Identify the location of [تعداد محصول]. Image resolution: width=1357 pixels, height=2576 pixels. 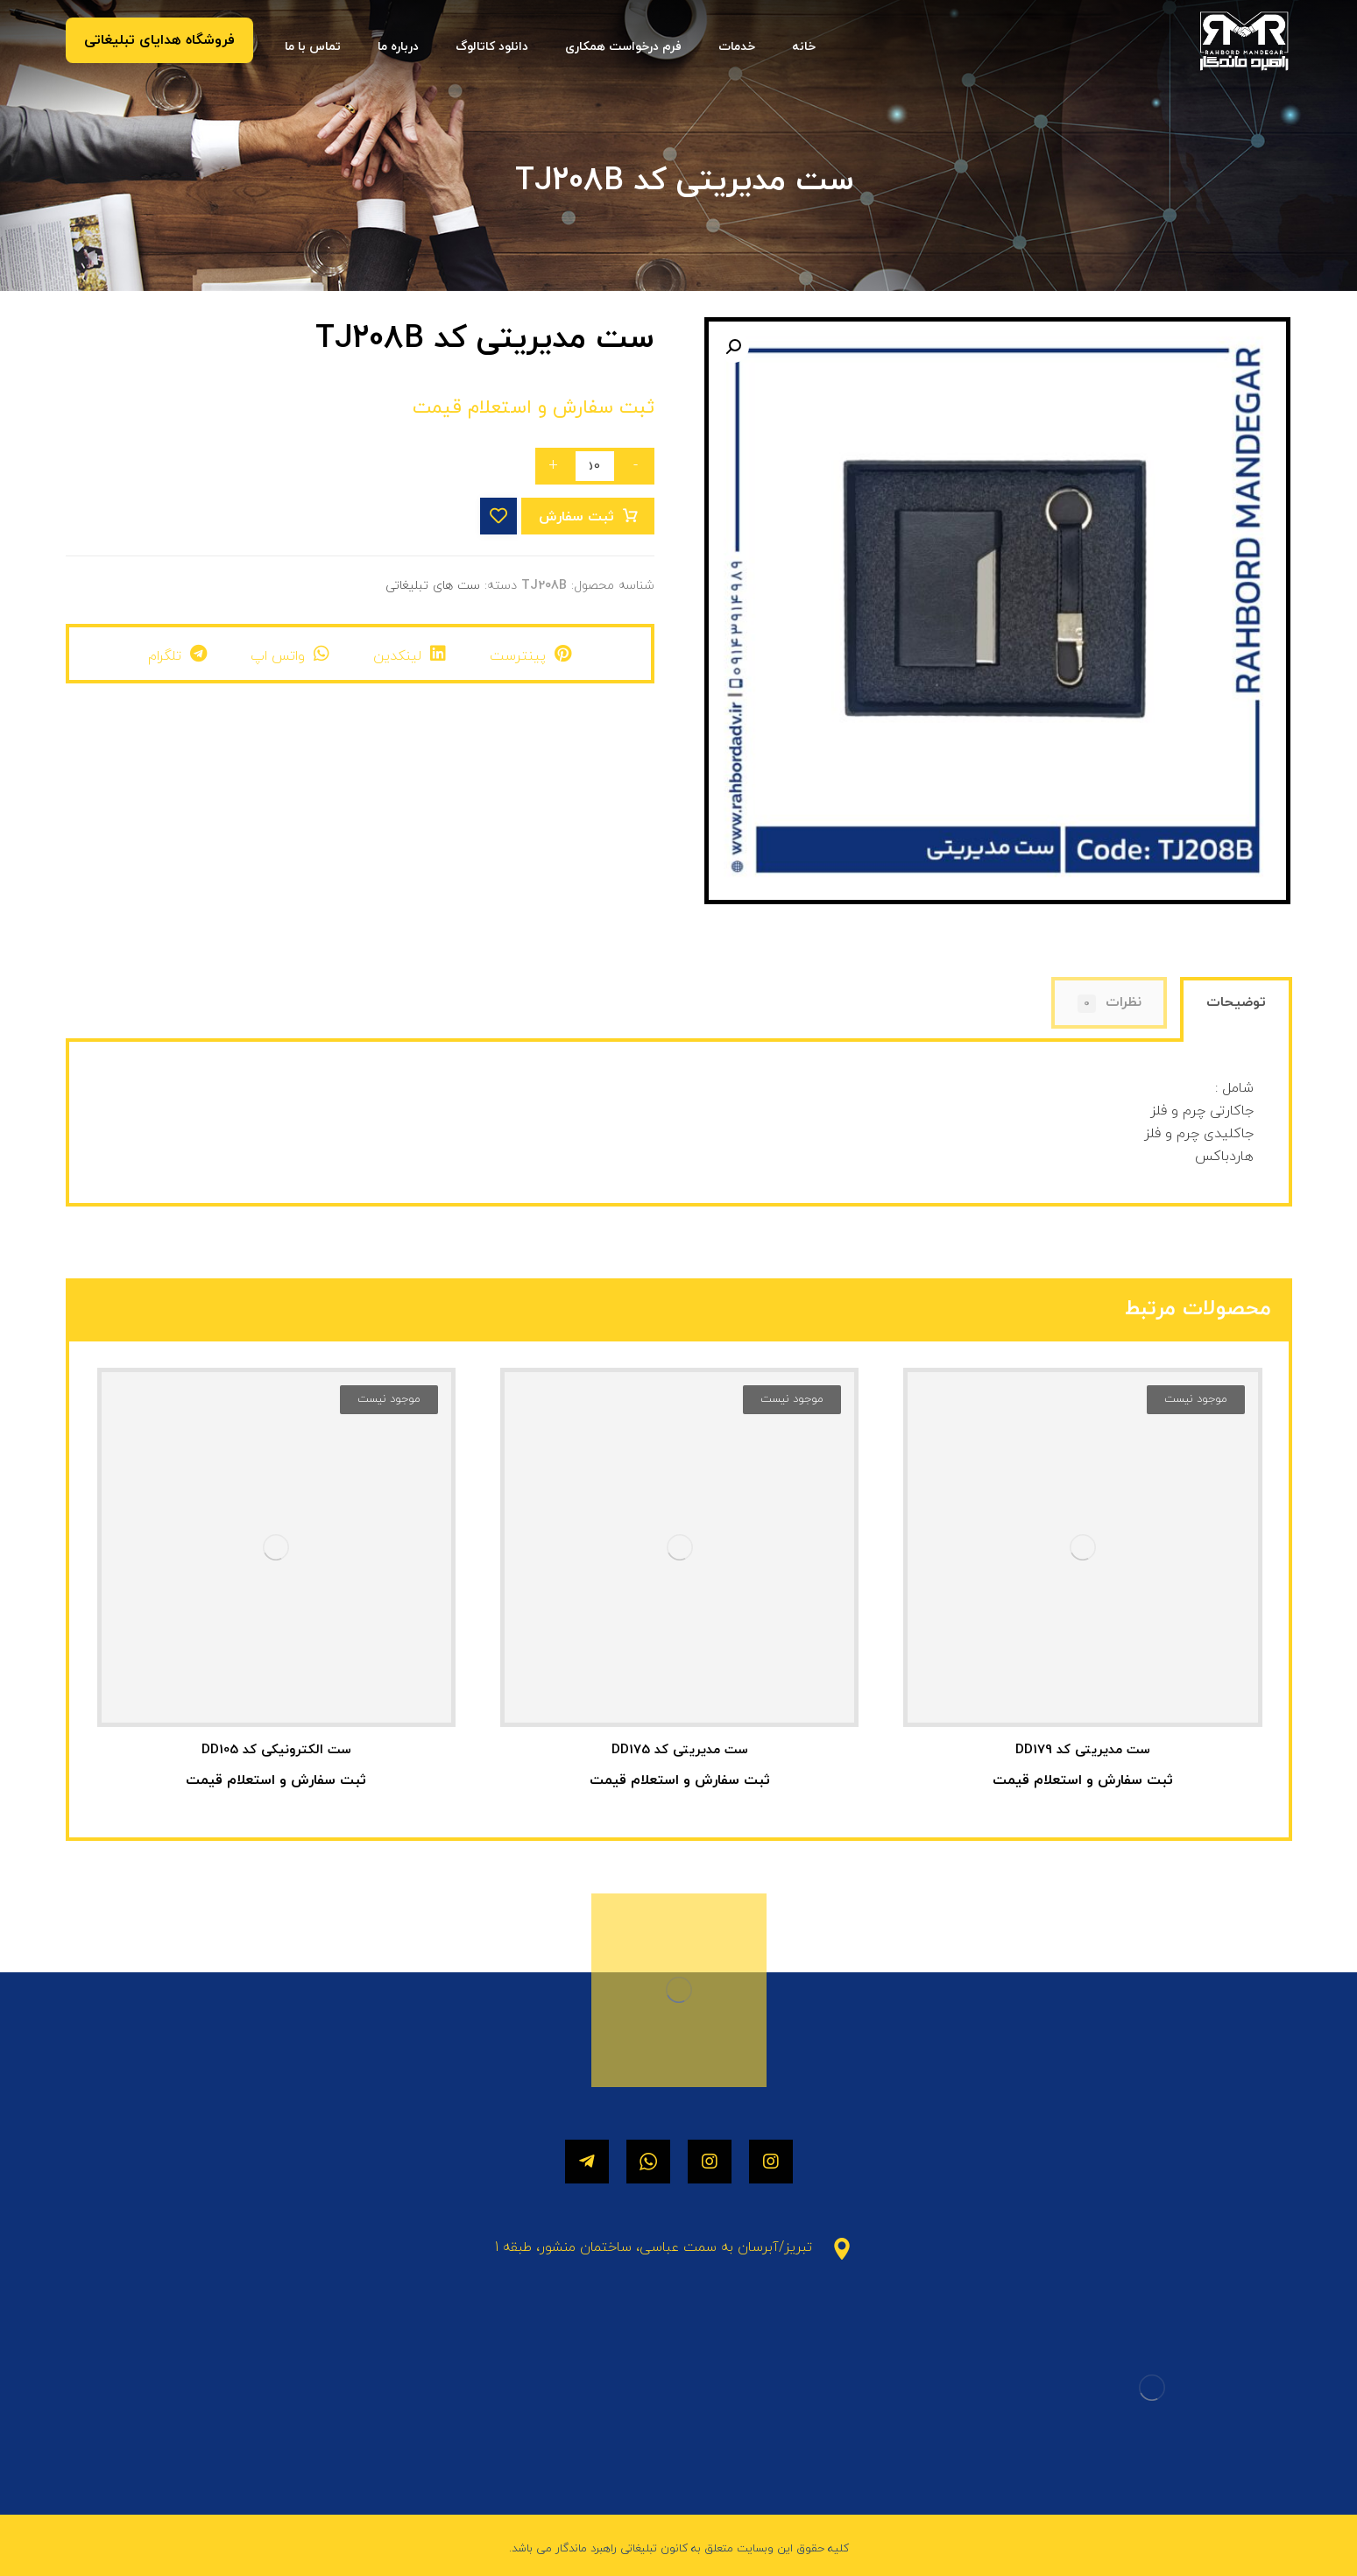
(595, 466).